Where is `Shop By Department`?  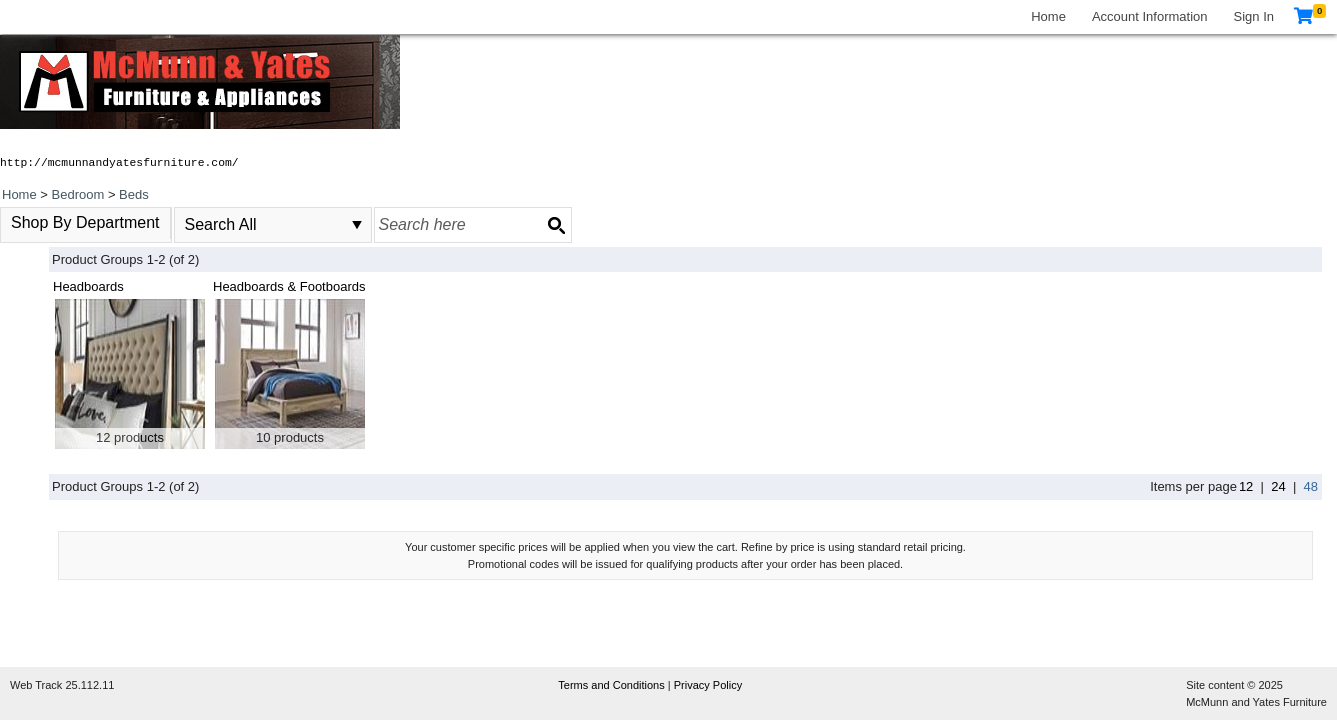
Shop By Department is located at coordinates (85, 222).